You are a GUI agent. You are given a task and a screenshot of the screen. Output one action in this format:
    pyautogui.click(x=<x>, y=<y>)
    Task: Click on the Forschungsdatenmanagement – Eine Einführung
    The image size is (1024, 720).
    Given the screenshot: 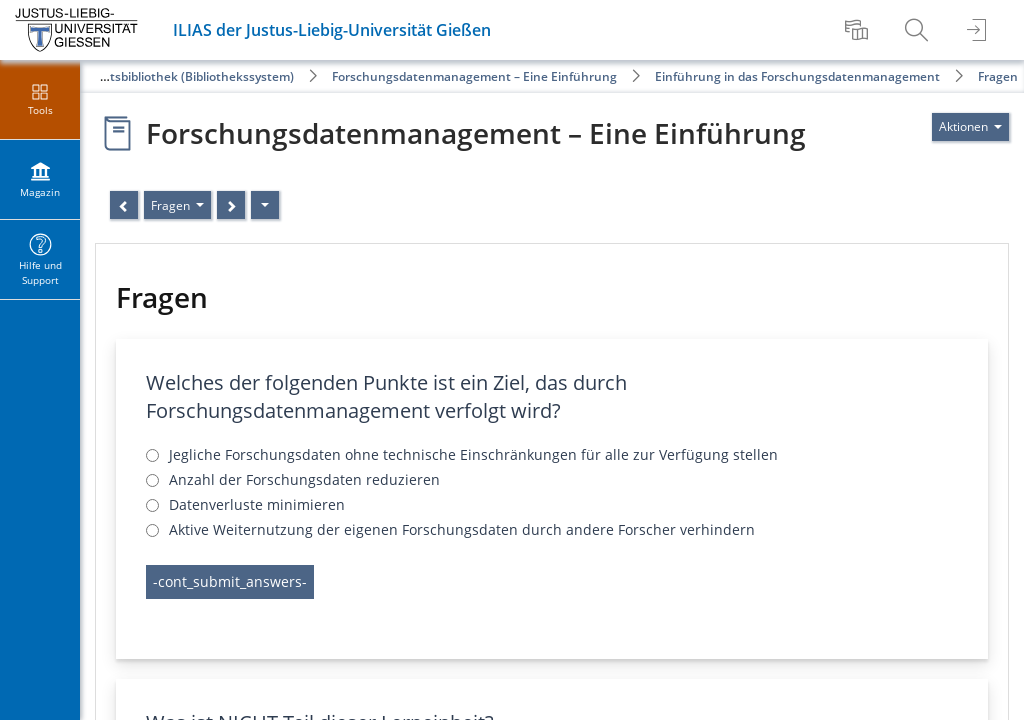 What is the action you would take?
    pyautogui.click(x=474, y=76)
    